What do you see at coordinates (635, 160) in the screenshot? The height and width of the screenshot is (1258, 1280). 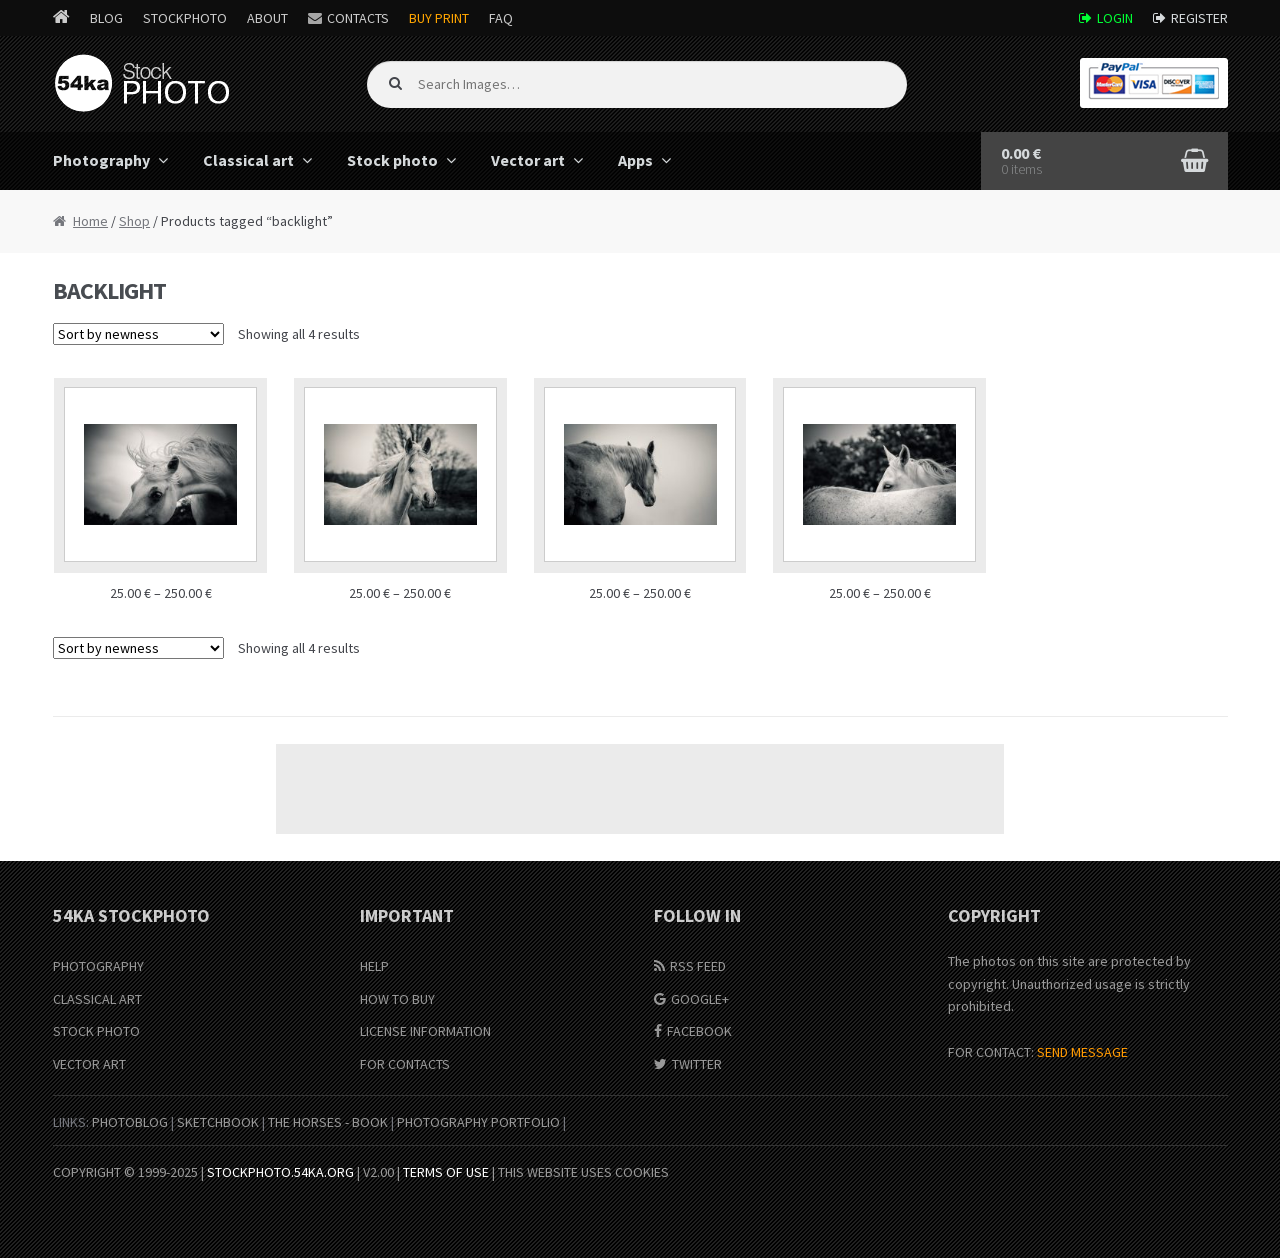 I see `Apps` at bounding box center [635, 160].